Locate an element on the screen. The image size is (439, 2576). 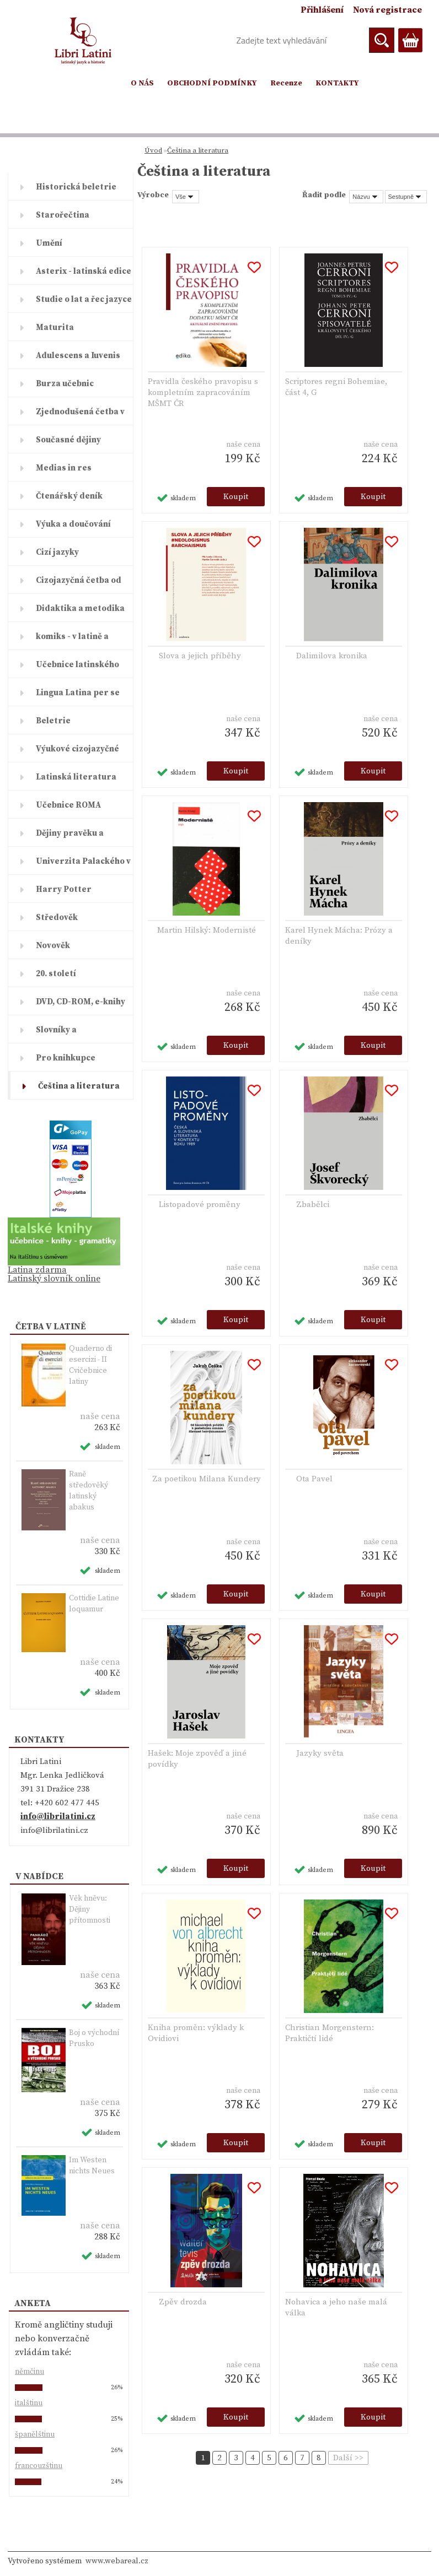
Učebnice latinského jazyka is located at coordinates (77, 668).